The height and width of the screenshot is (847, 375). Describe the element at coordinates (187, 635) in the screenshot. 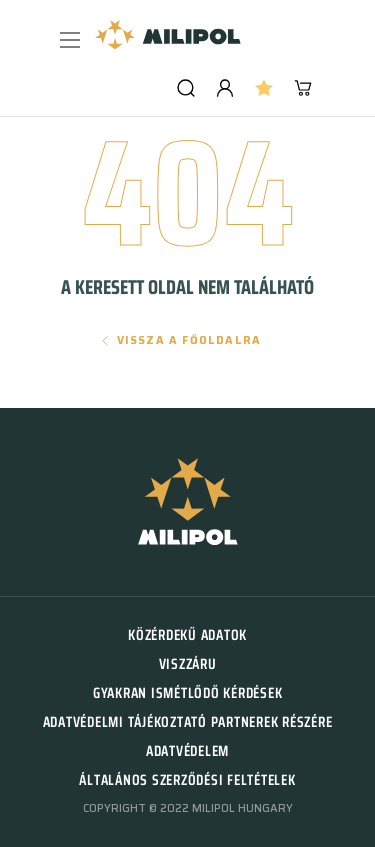

I see `Közérdekű adatok` at that location.